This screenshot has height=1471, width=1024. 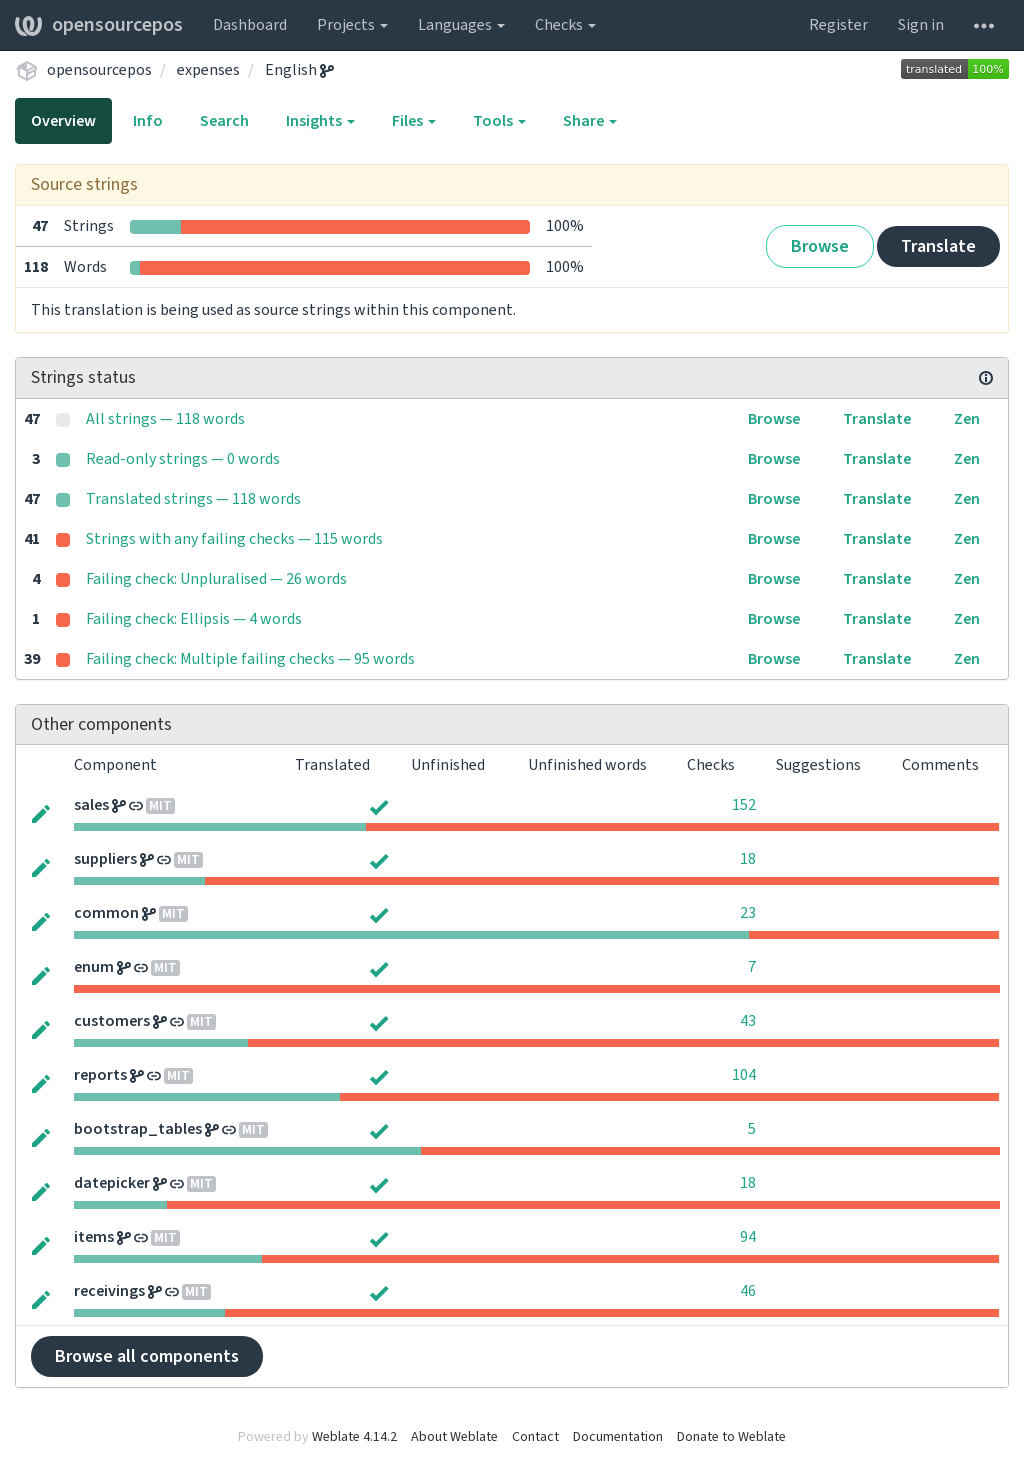 What do you see at coordinates (91, 805) in the screenshot?
I see `sales` at bounding box center [91, 805].